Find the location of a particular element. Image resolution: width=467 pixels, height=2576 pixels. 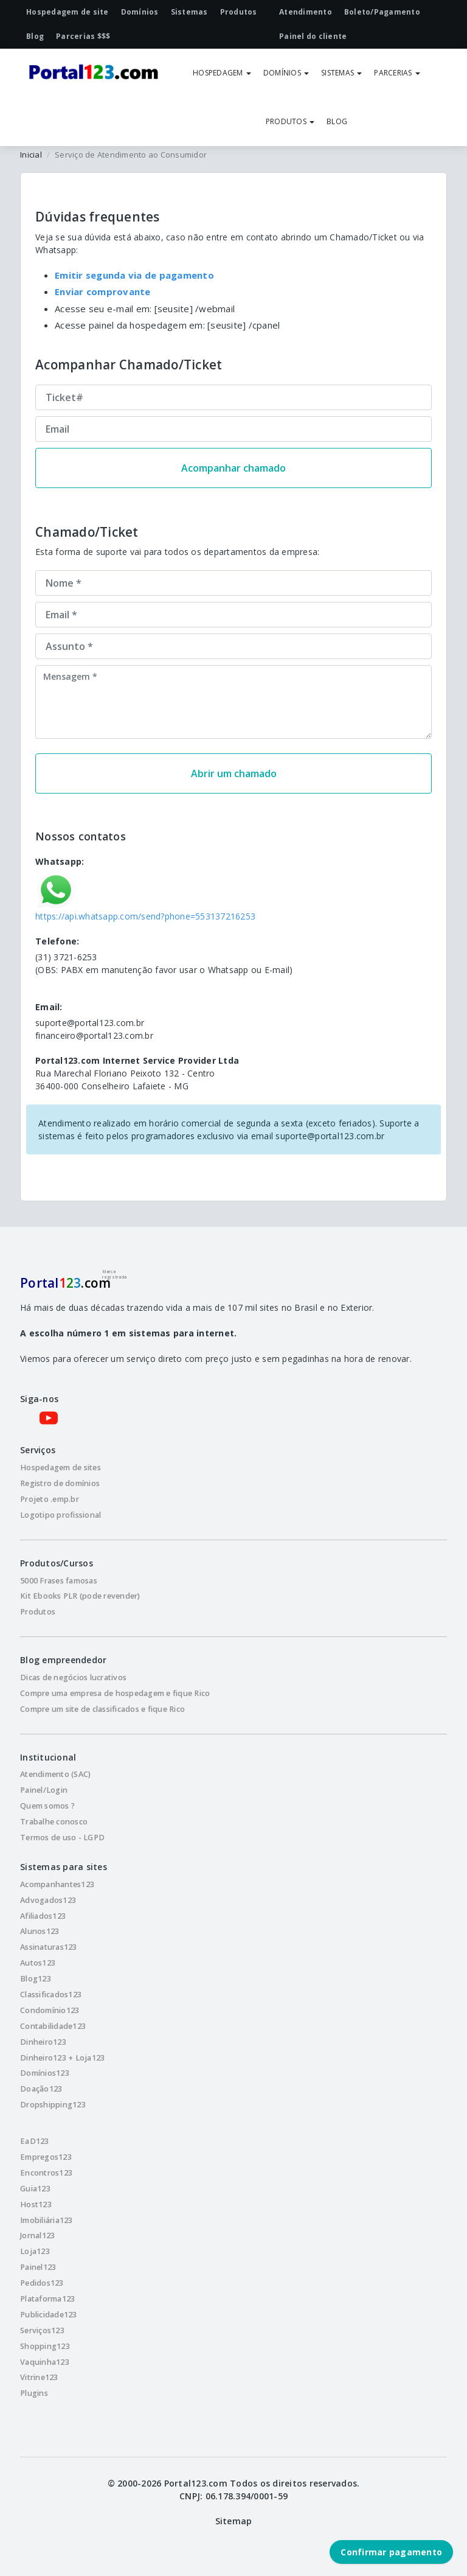

Produtos is located at coordinates (37, 1612).